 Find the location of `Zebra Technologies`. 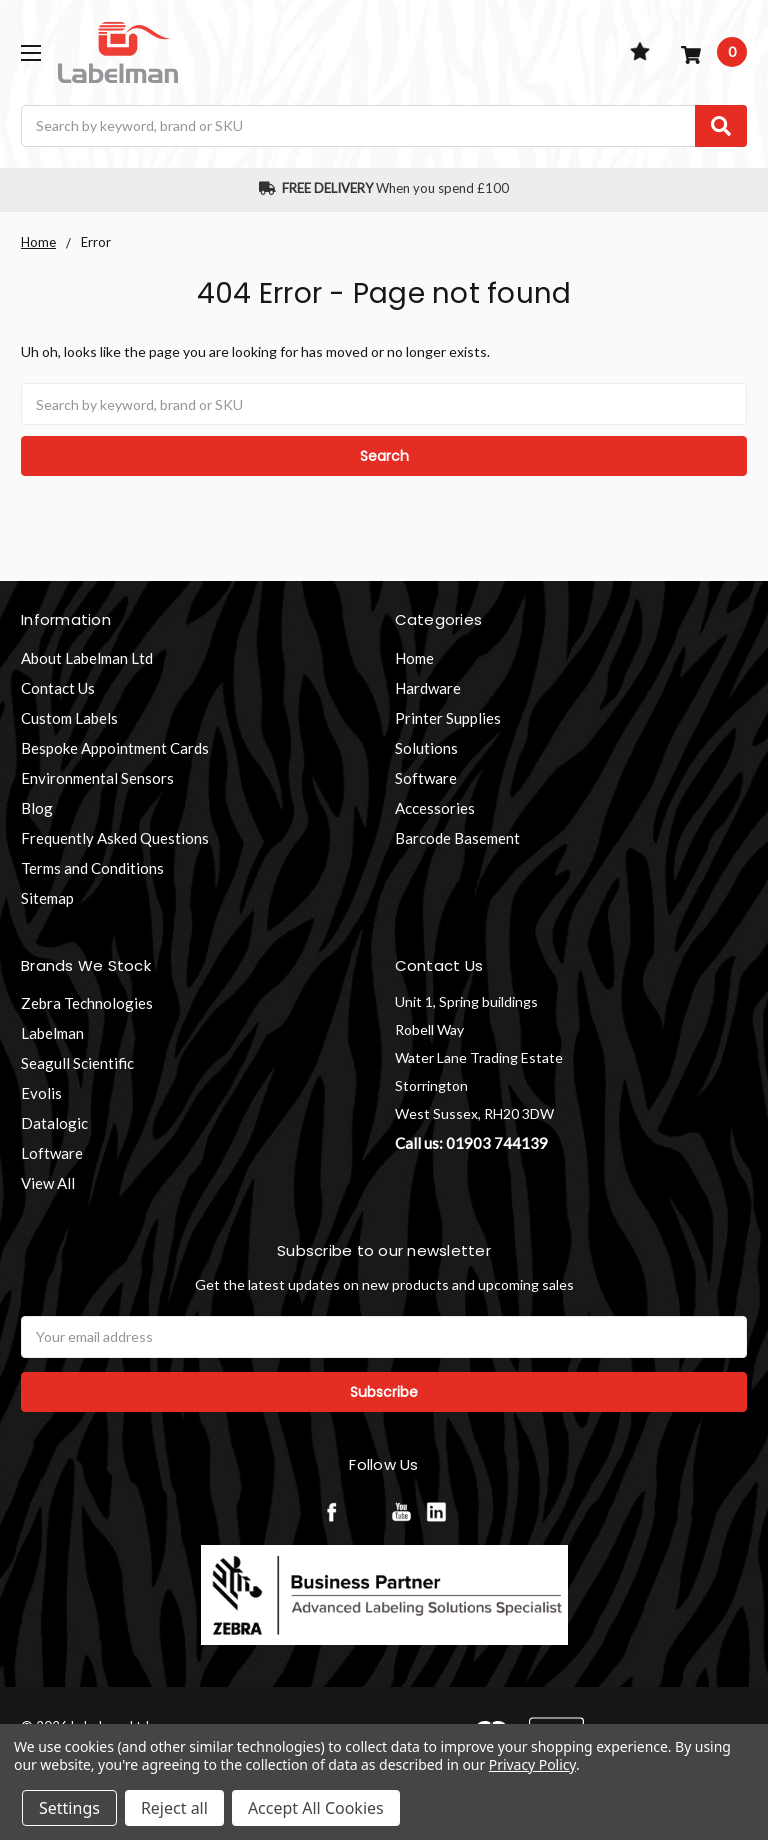

Zebra Technologies is located at coordinates (87, 1003).